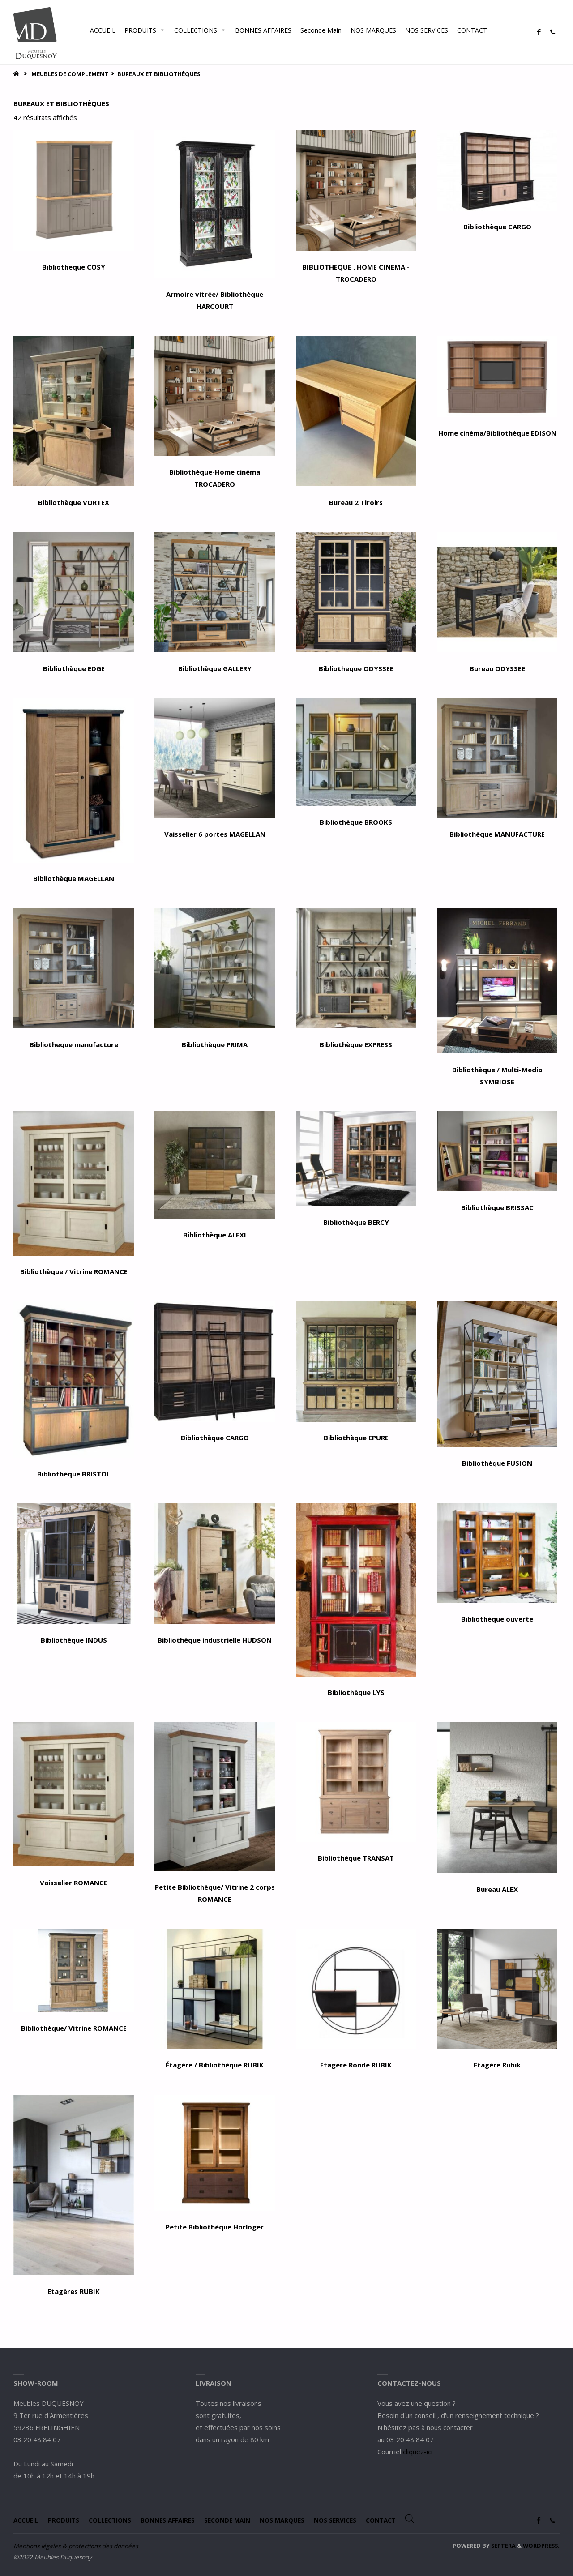 This screenshot has height=2576, width=573. What do you see at coordinates (200, 30) in the screenshot?
I see `COLLECTIONS` at bounding box center [200, 30].